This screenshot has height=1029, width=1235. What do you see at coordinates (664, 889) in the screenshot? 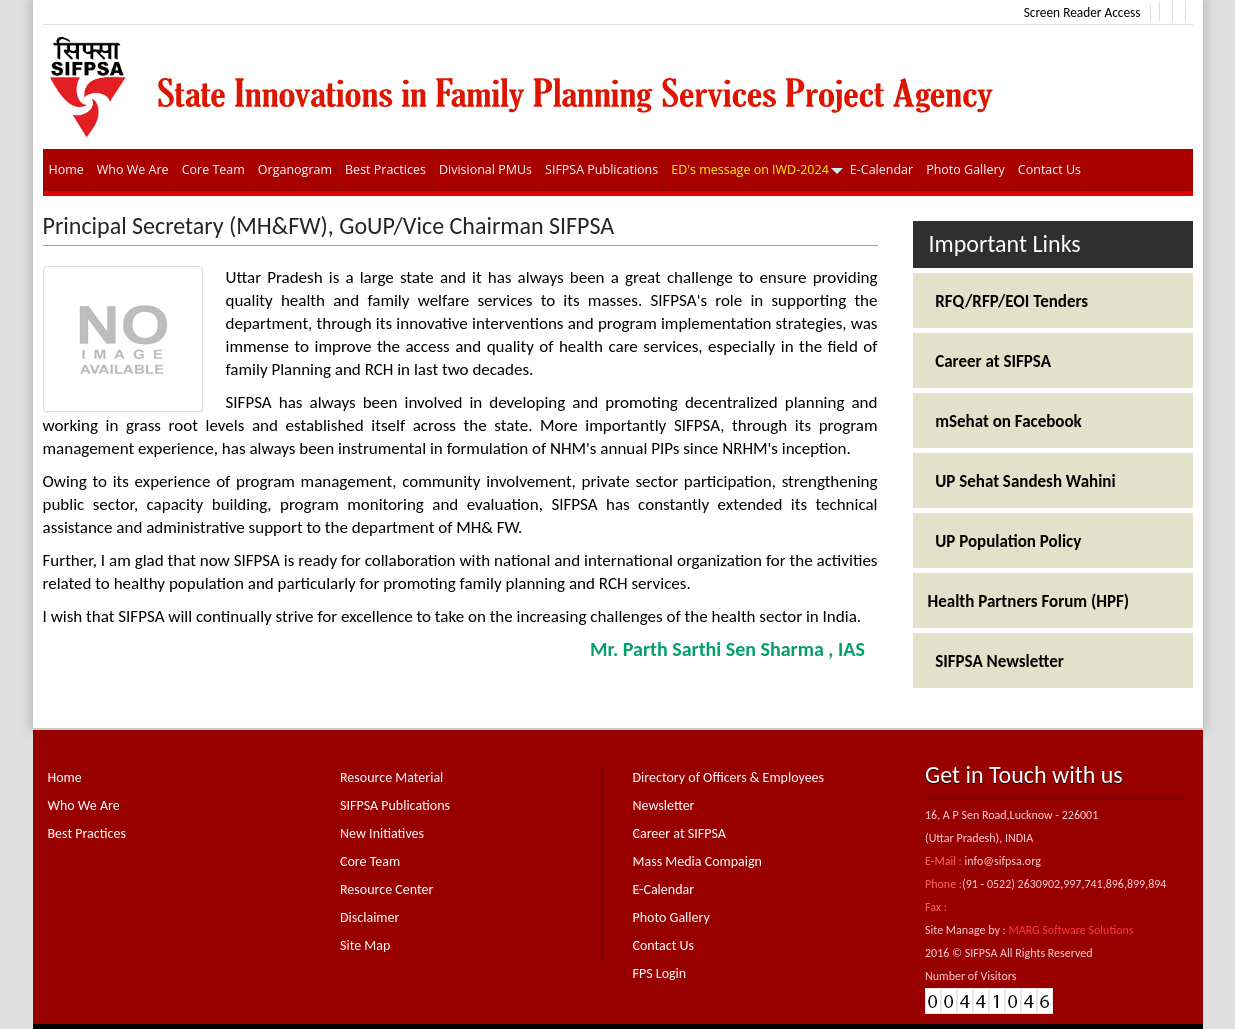
I see `E-Calendar` at bounding box center [664, 889].